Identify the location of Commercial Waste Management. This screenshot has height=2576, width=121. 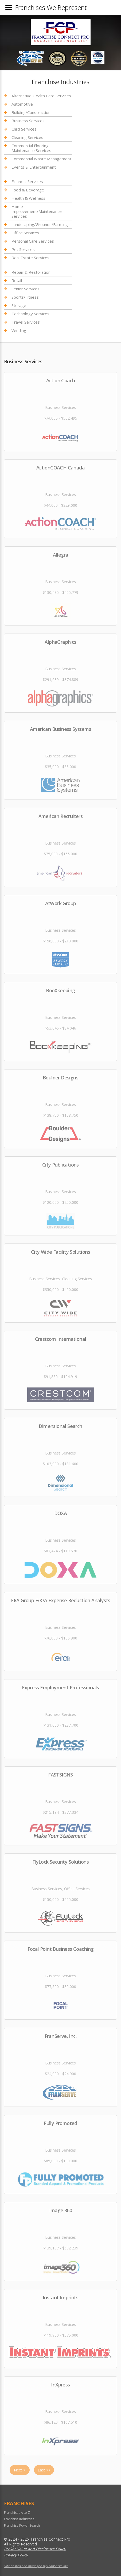
(41, 158).